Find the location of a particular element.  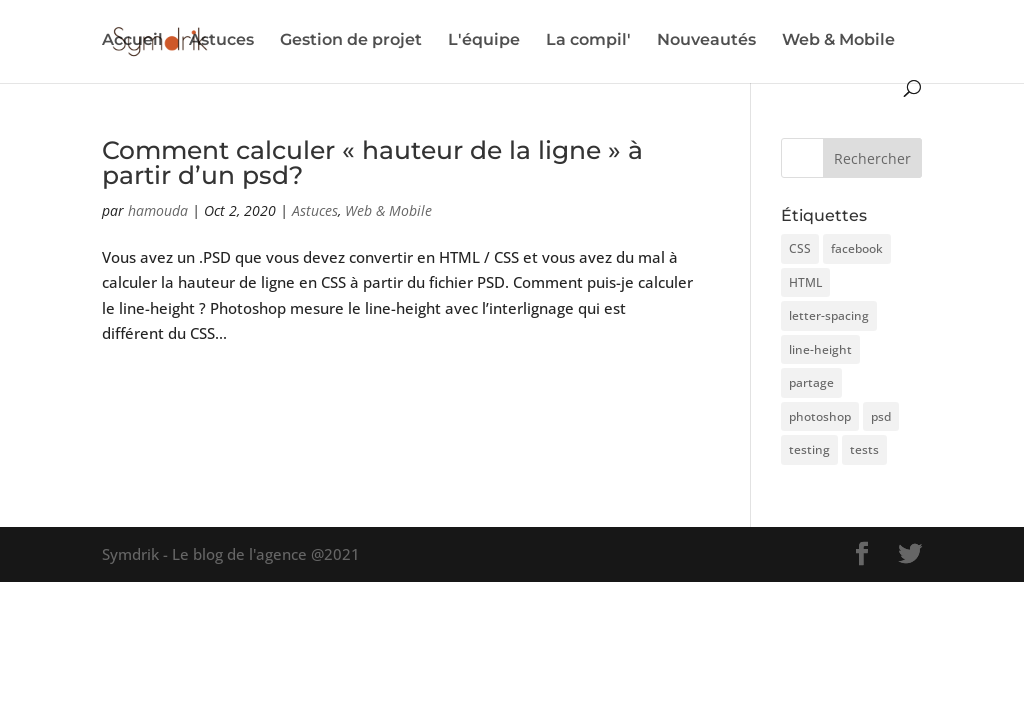

Web & Mobile is located at coordinates (838, 41).